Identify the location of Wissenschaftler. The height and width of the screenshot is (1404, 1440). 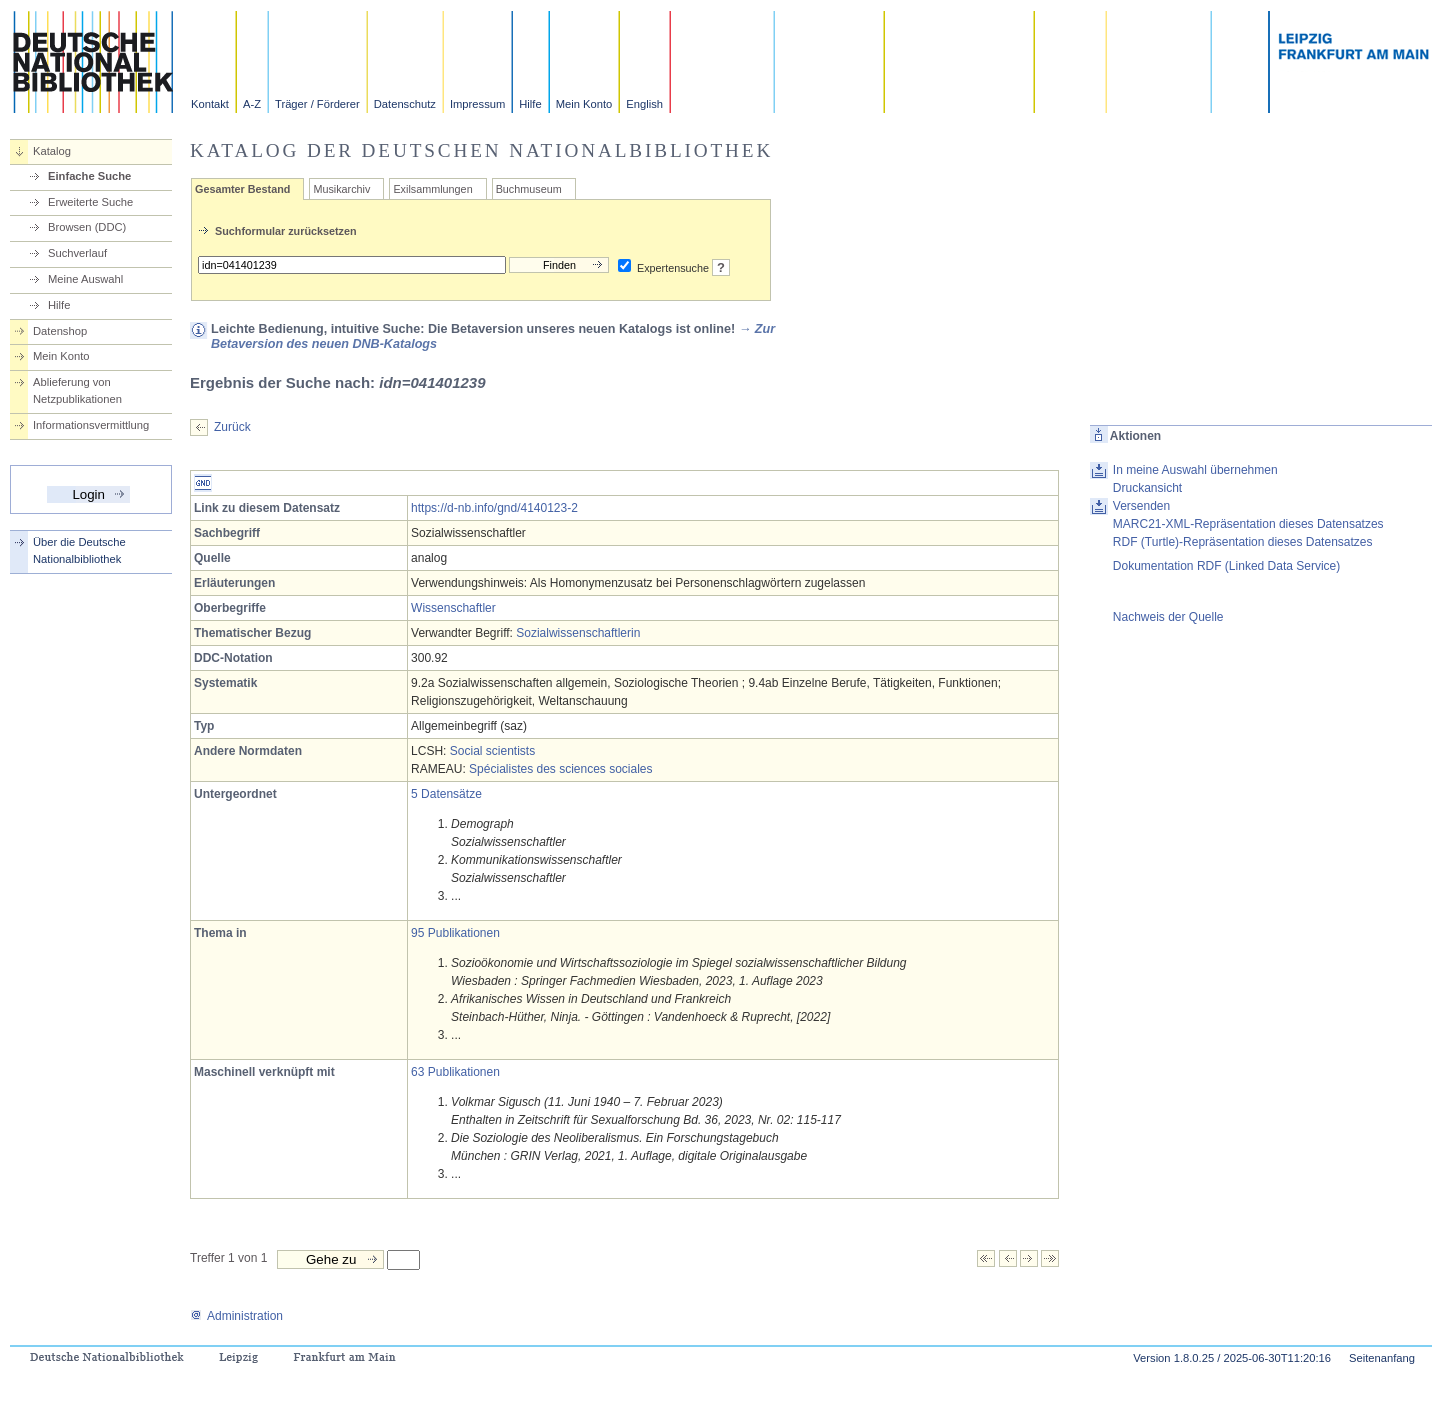
(453, 608).